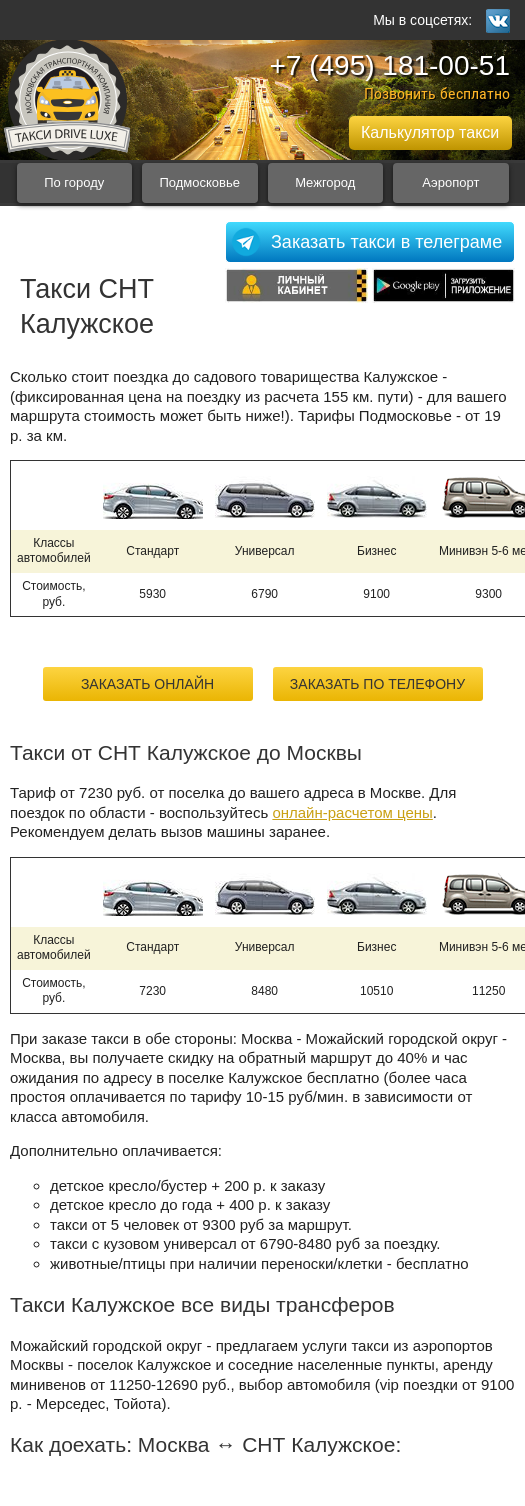 This screenshot has height=1506, width=525. I want to click on онлайн-расчетом цены, so click(352, 812).